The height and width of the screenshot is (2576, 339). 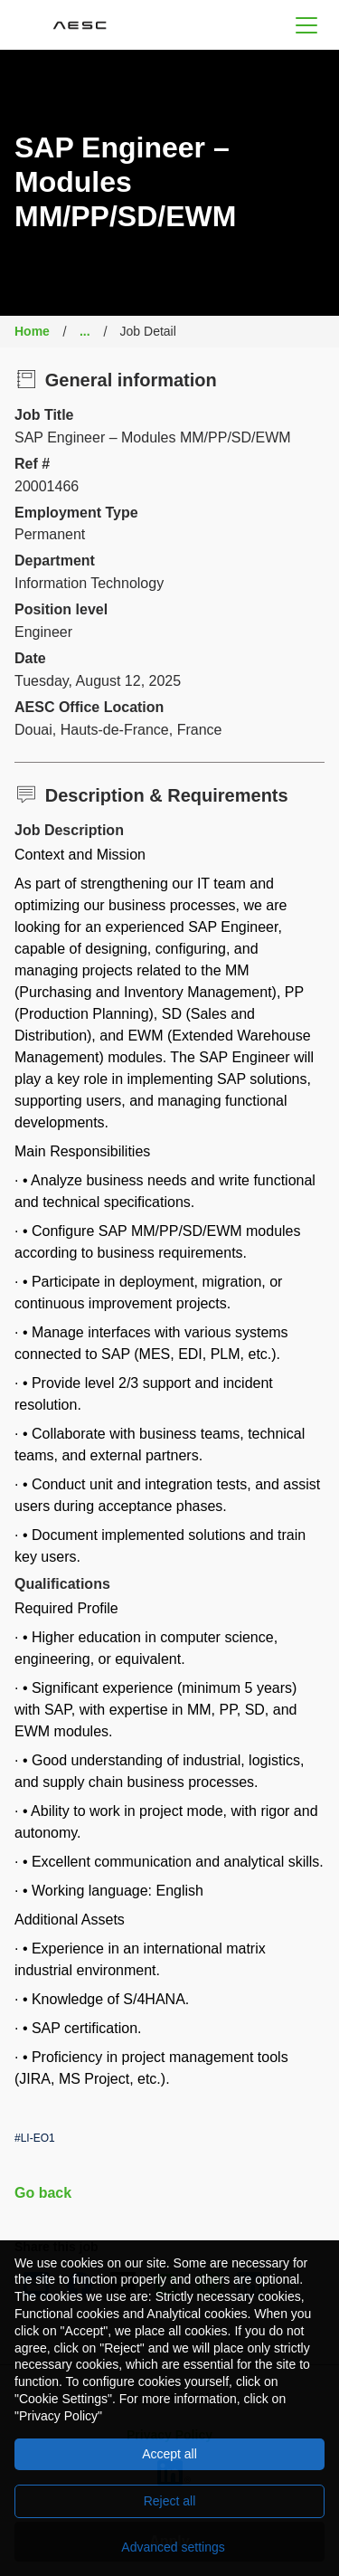 What do you see at coordinates (32, 331) in the screenshot?
I see `Home` at bounding box center [32, 331].